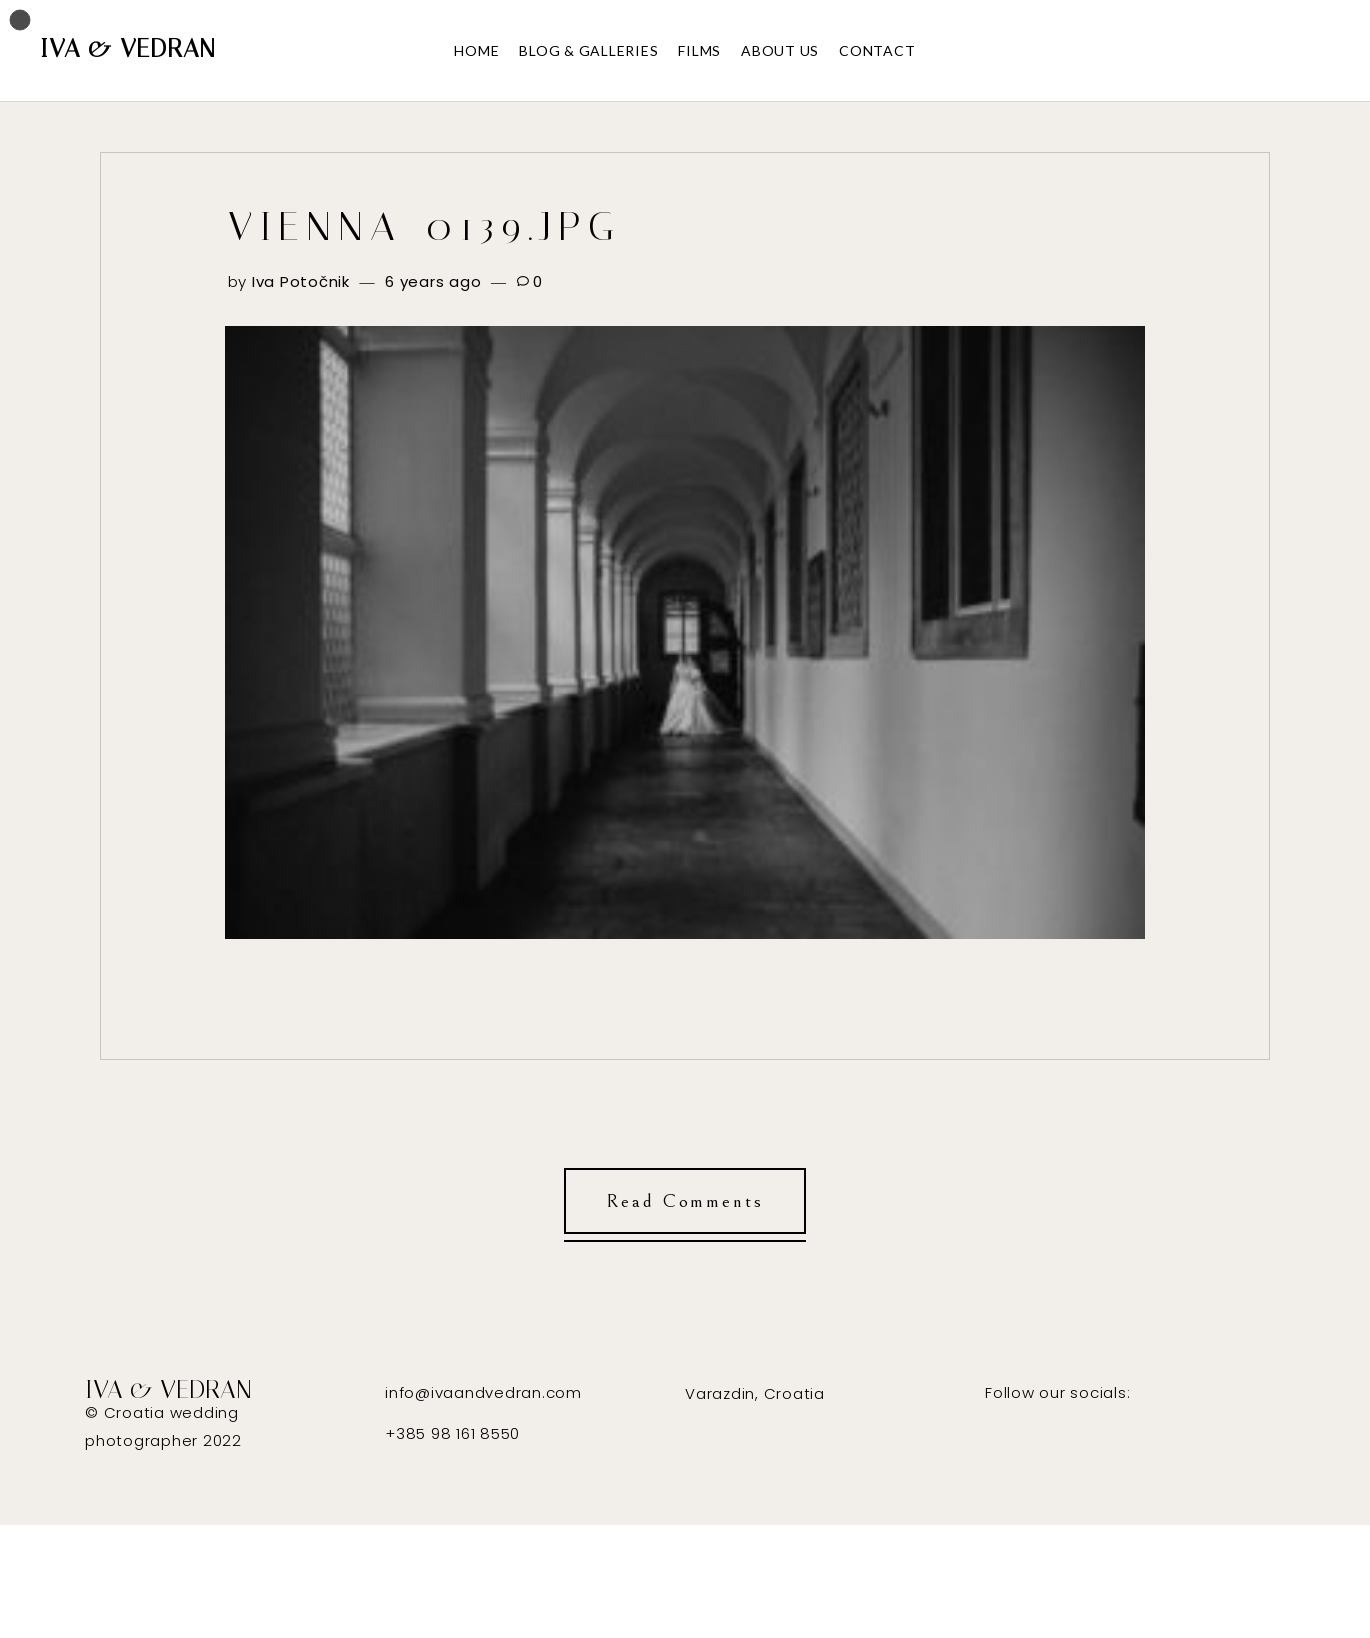  I want to click on FILMS, so click(699, 50).